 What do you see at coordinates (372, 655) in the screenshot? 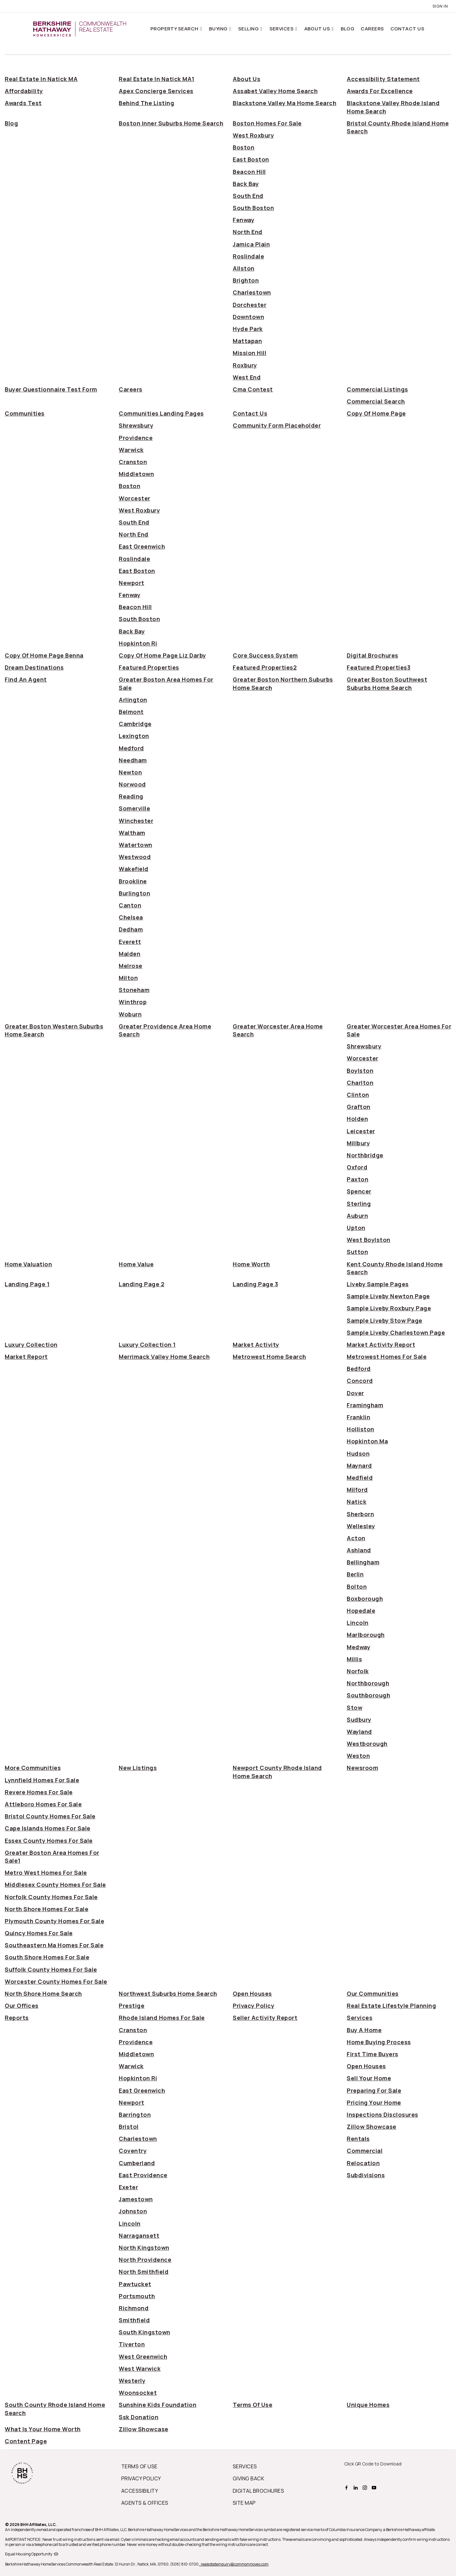
I see `digital brochures` at bounding box center [372, 655].